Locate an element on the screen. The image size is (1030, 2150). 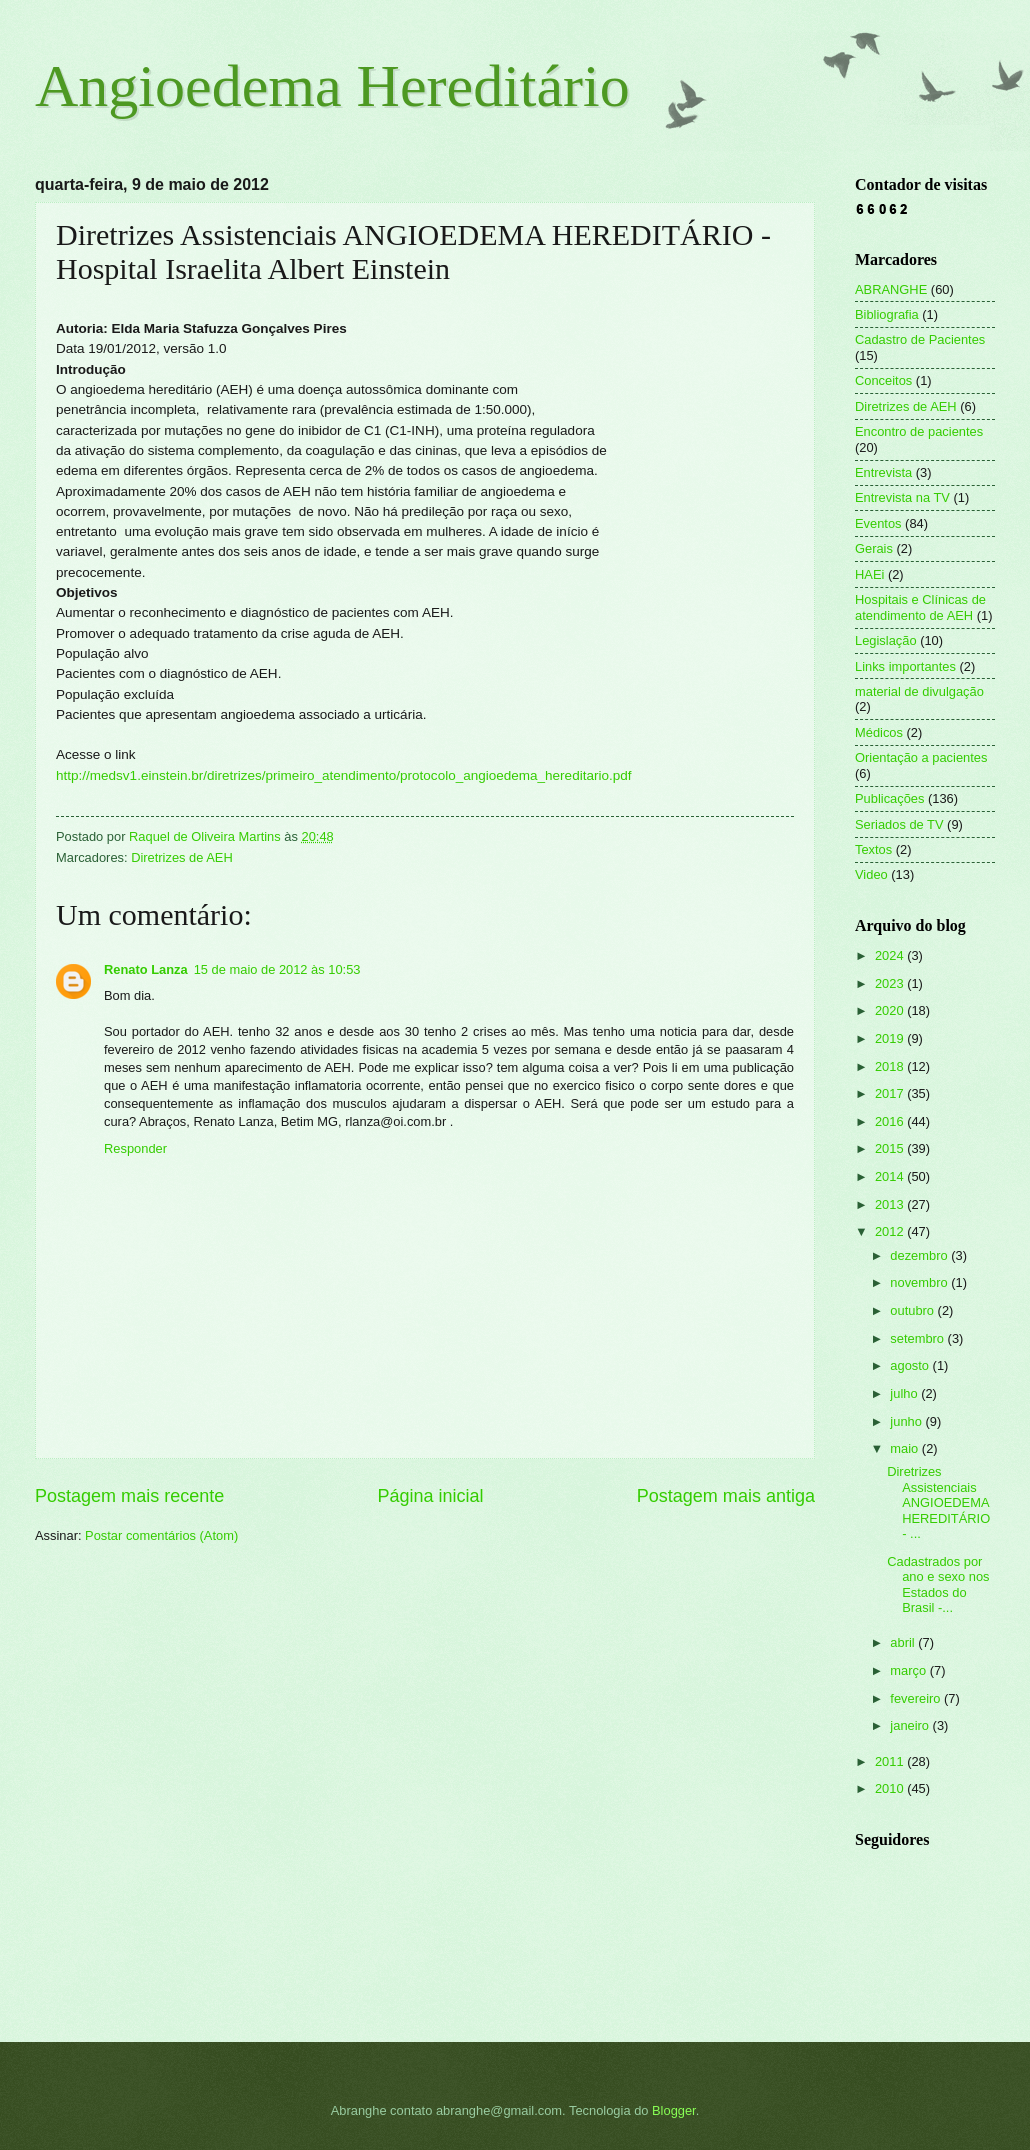
2024 is located at coordinates (891, 955).